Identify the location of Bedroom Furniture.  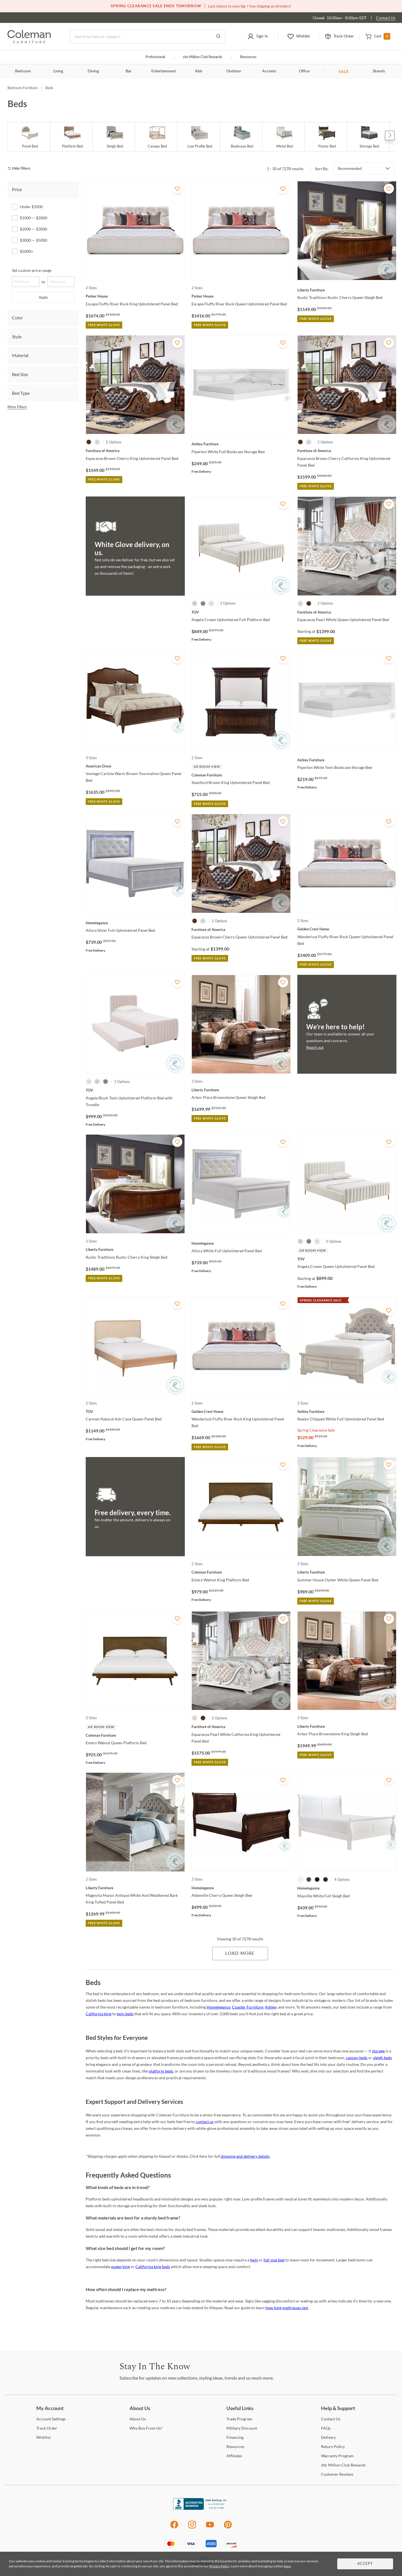
(23, 87).